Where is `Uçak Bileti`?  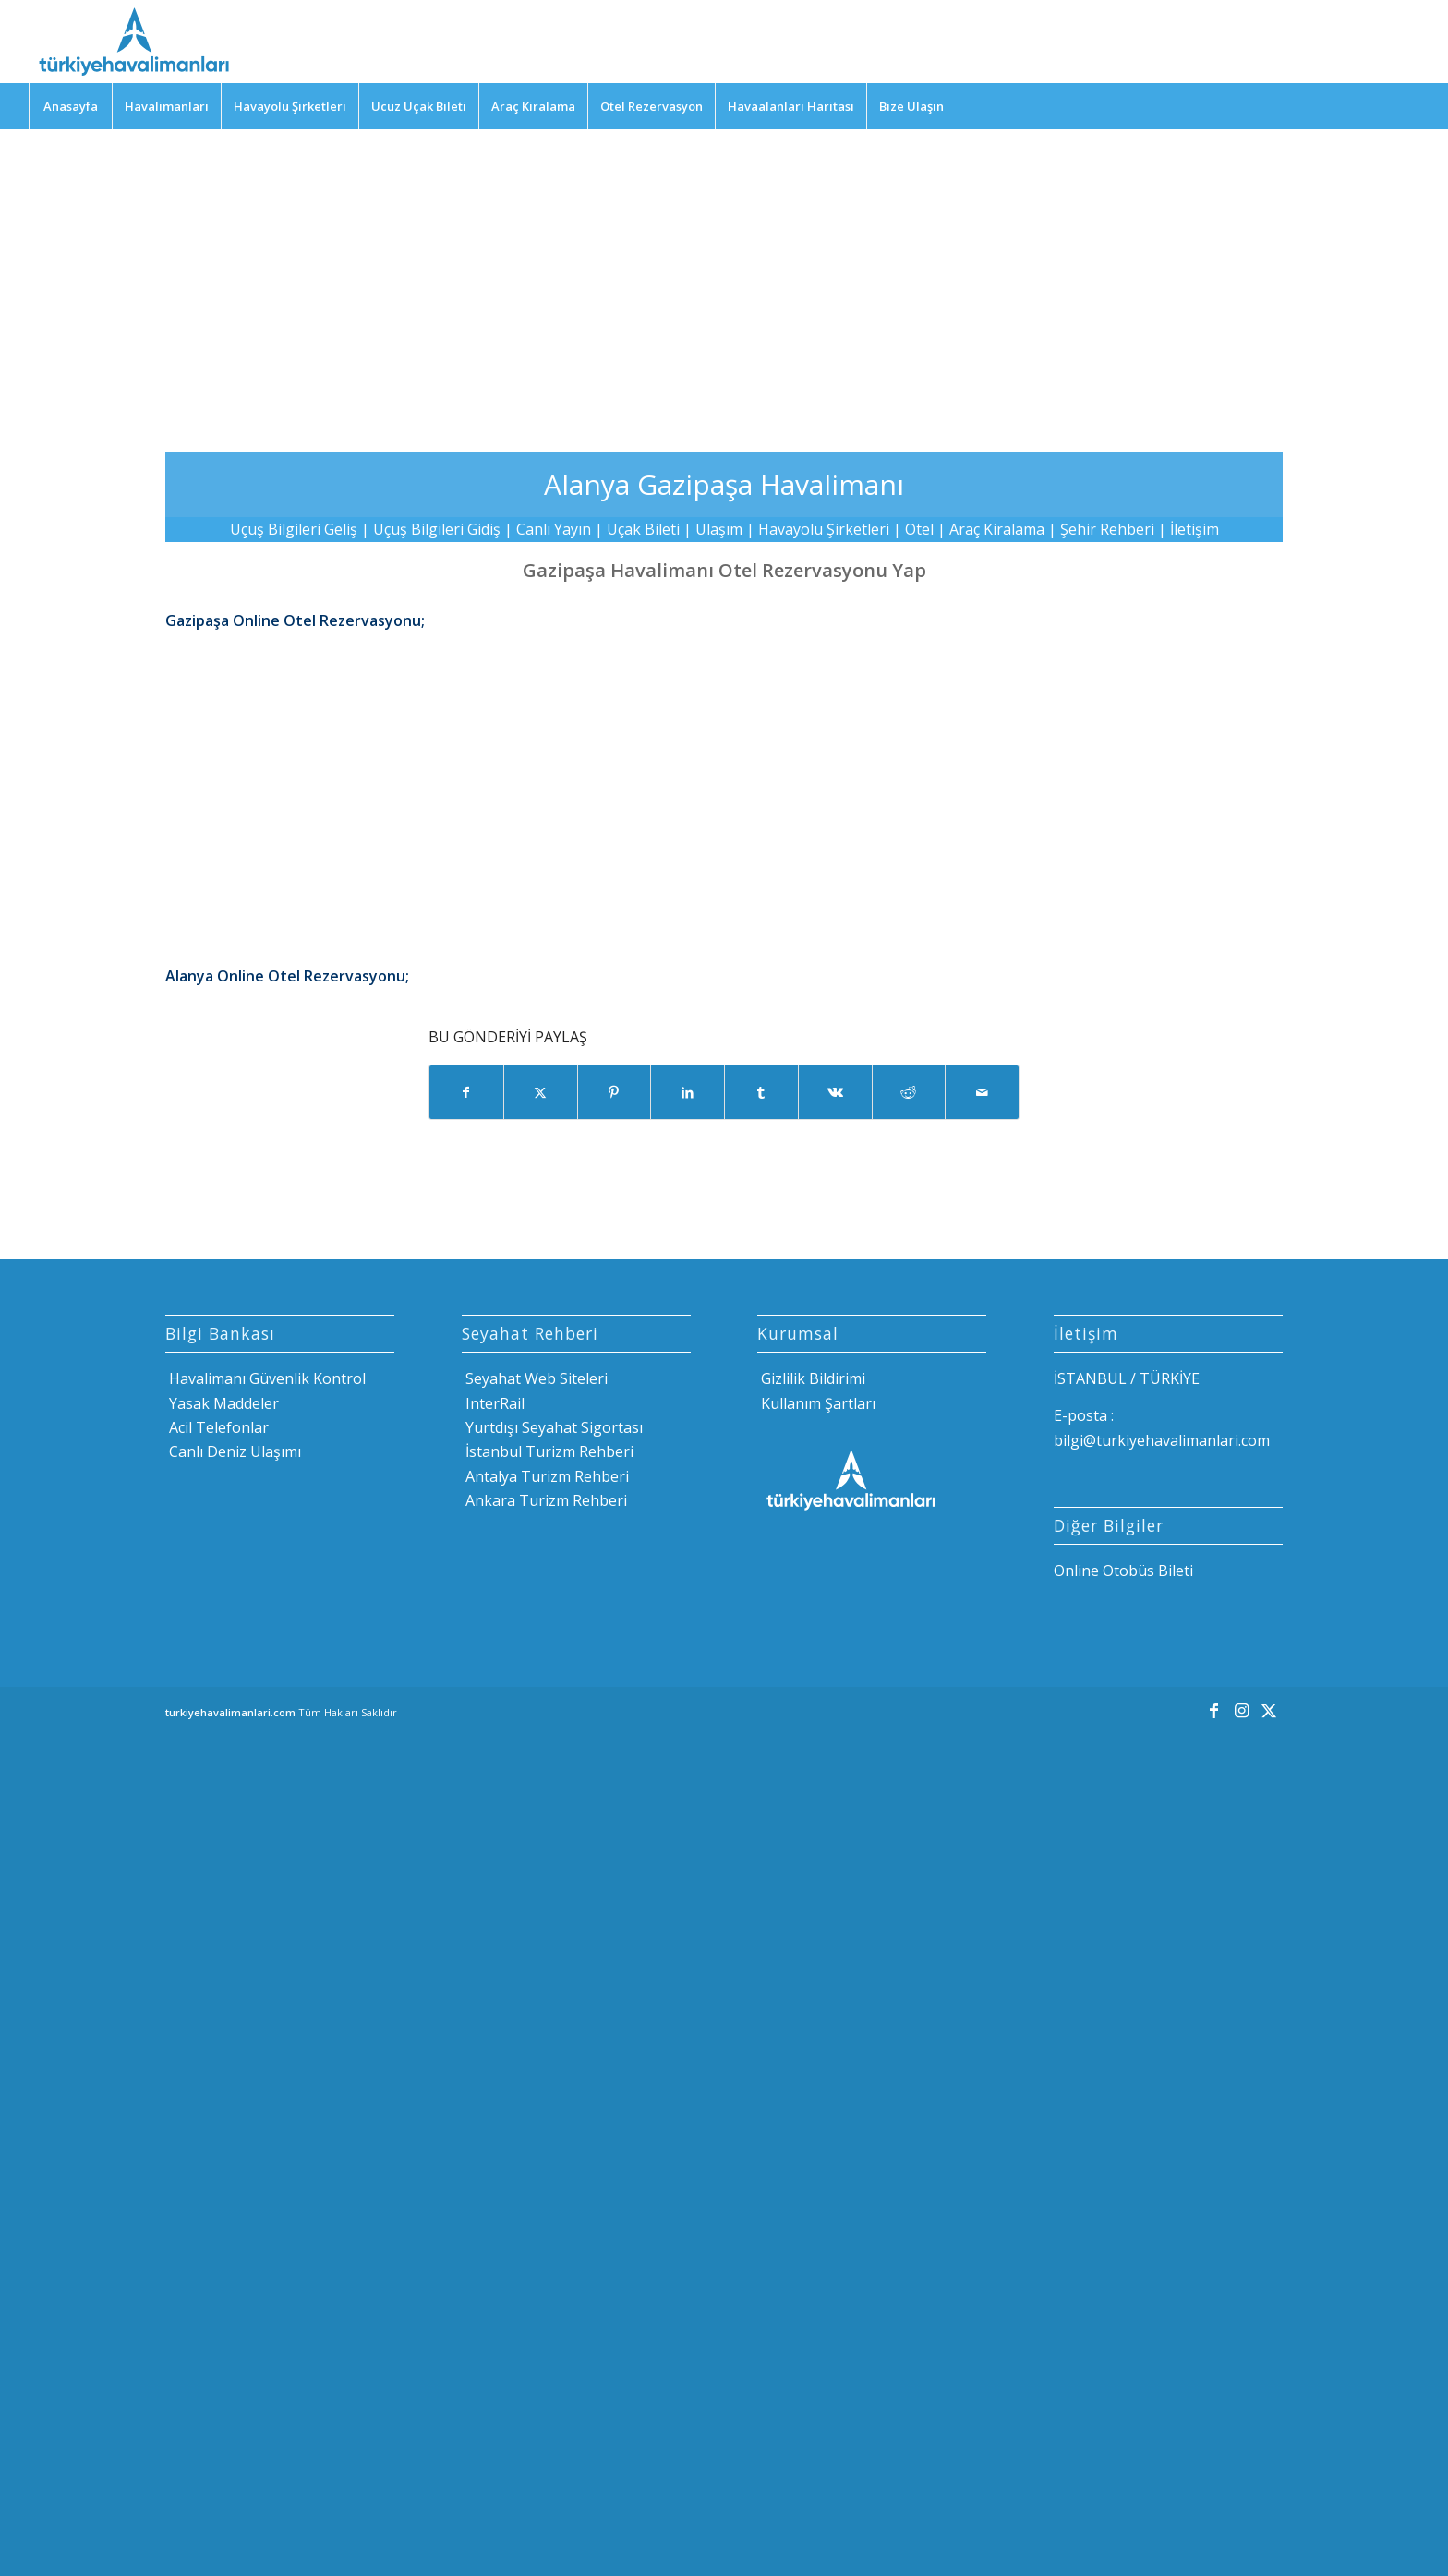
Uçak Bileti is located at coordinates (643, 529).